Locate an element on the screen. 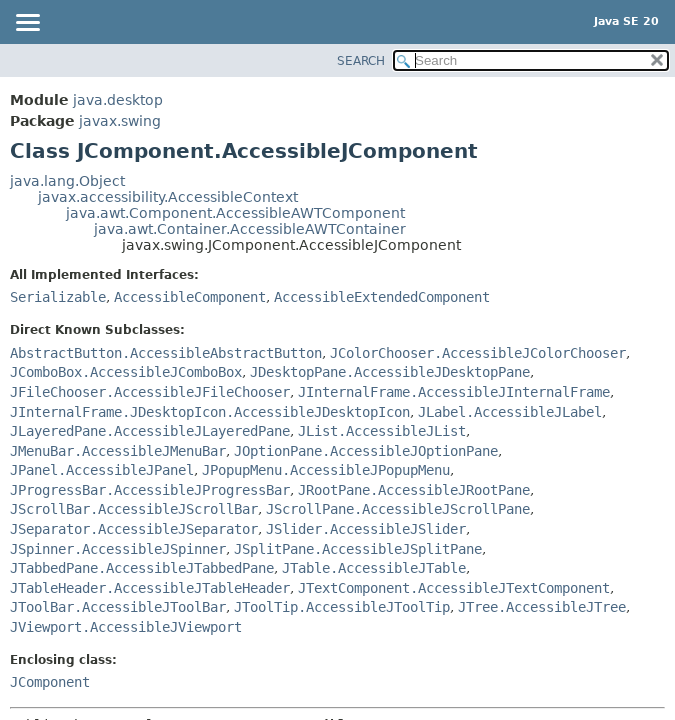 Image resolution: width=675 pixels, height=720 pixels. javax.accessibility.AccessibleContext is located at coordinates (168, 197).